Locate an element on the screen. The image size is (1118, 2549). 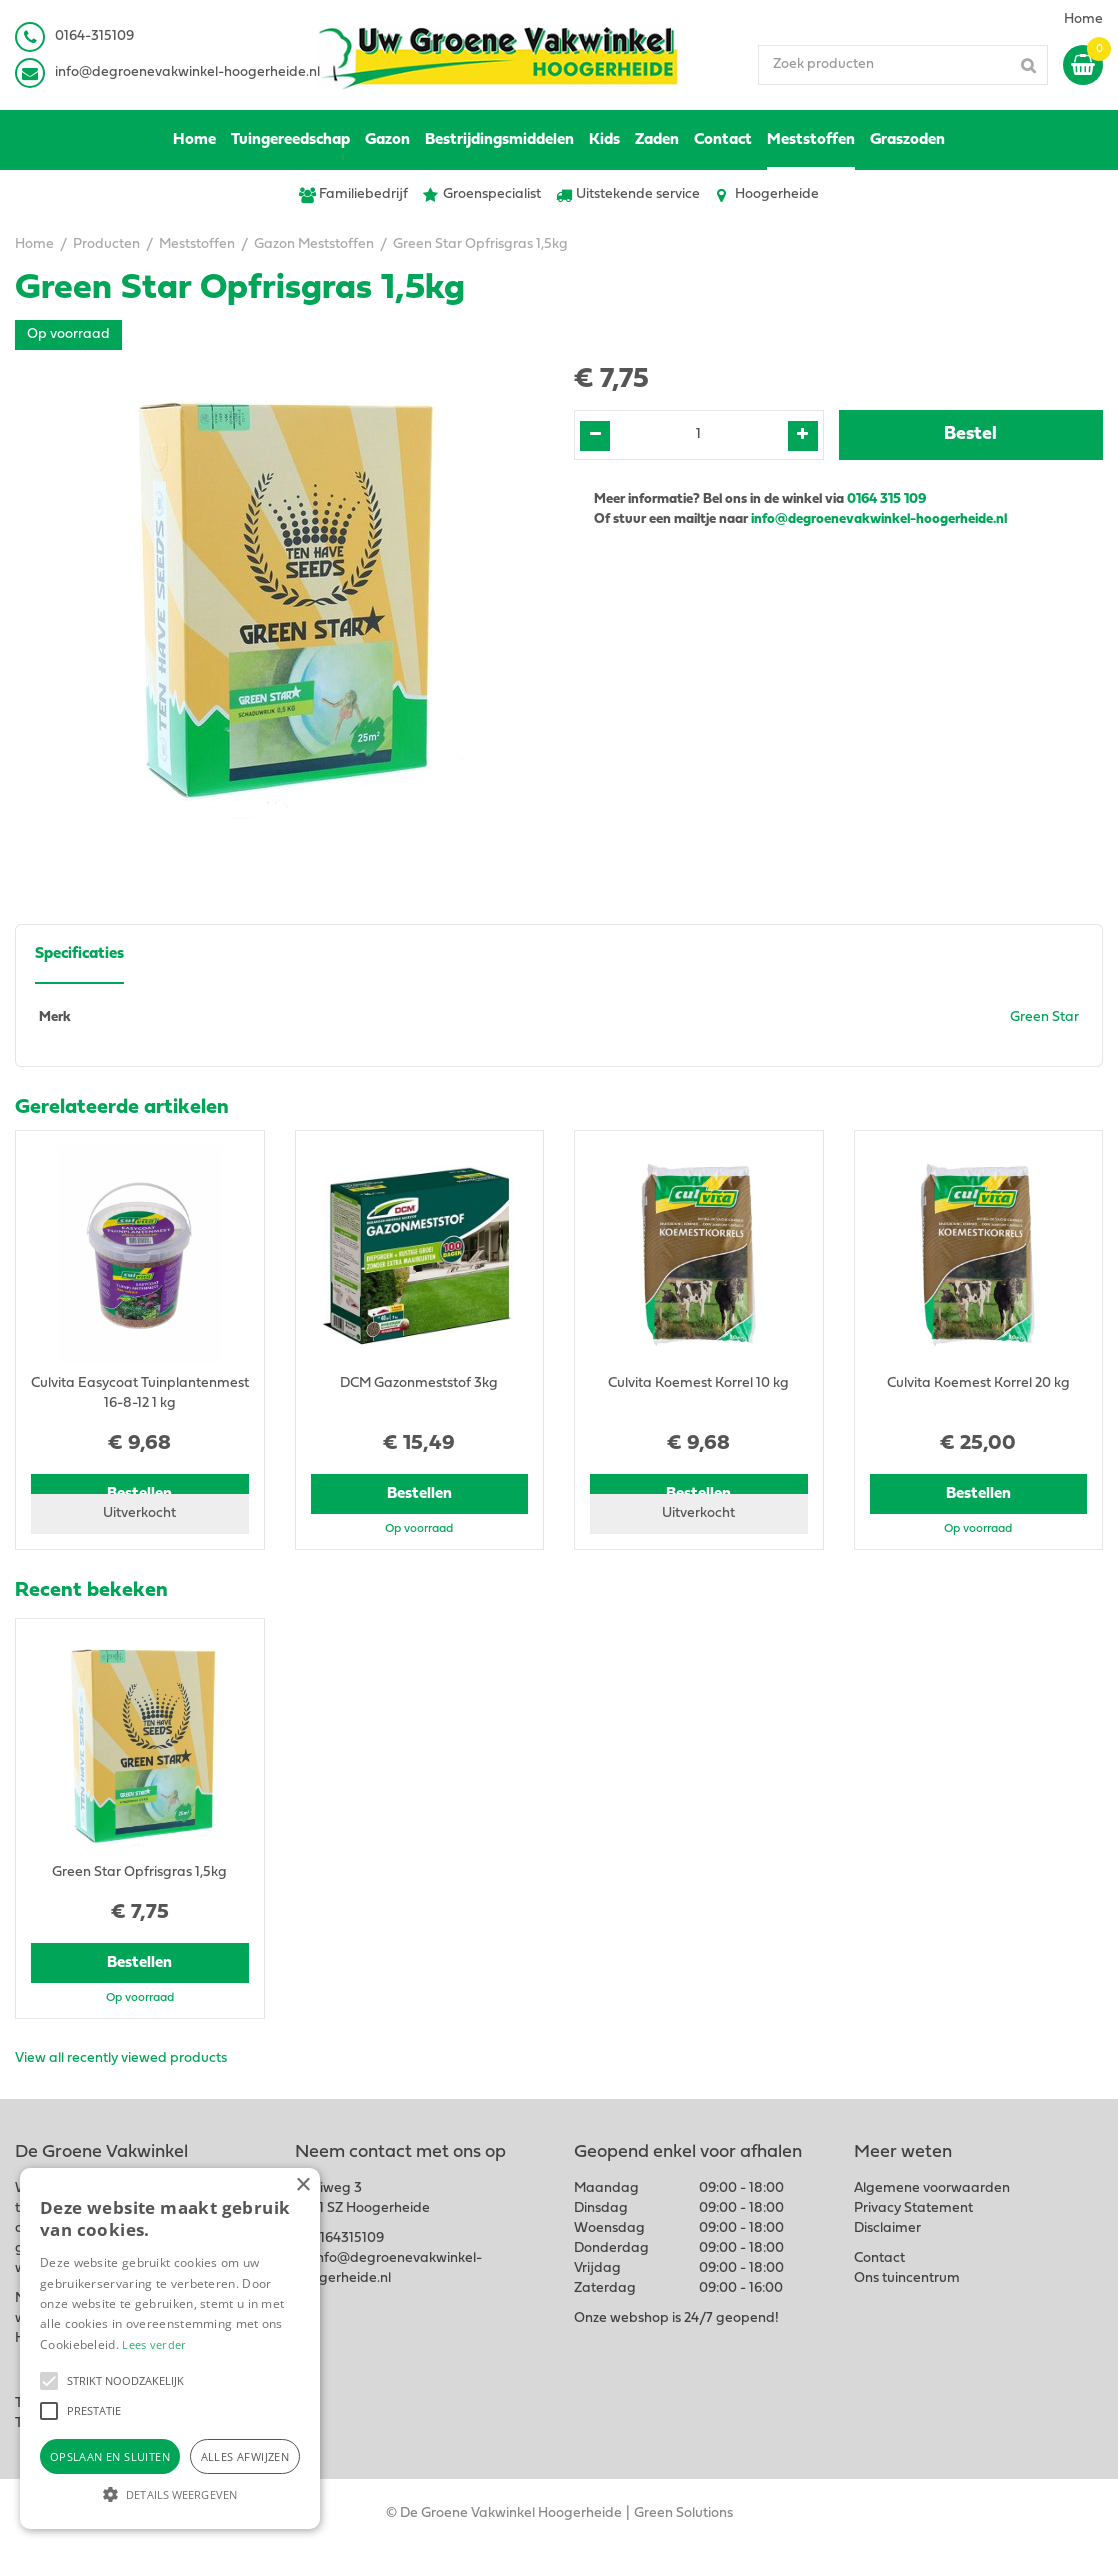
[button] is located at coordinates (49, 2381).